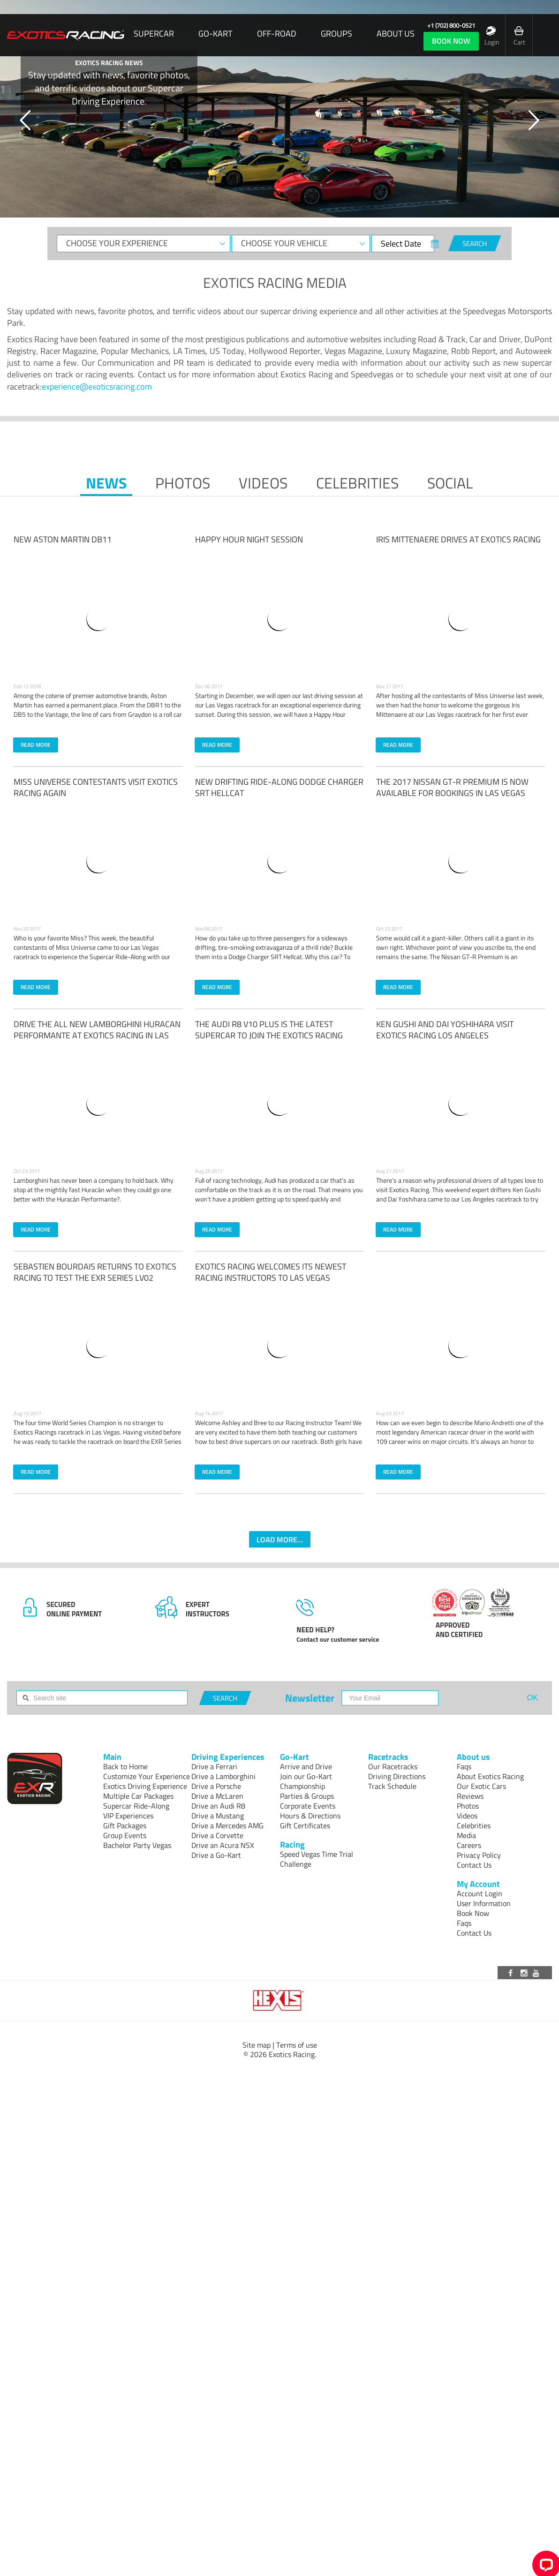 The width and height of the screenshot is (559, 2576). What do you see at coordinates (125, 1766) in the screenshot?
I see `Back to Home` at bounding box center [125, 1766].